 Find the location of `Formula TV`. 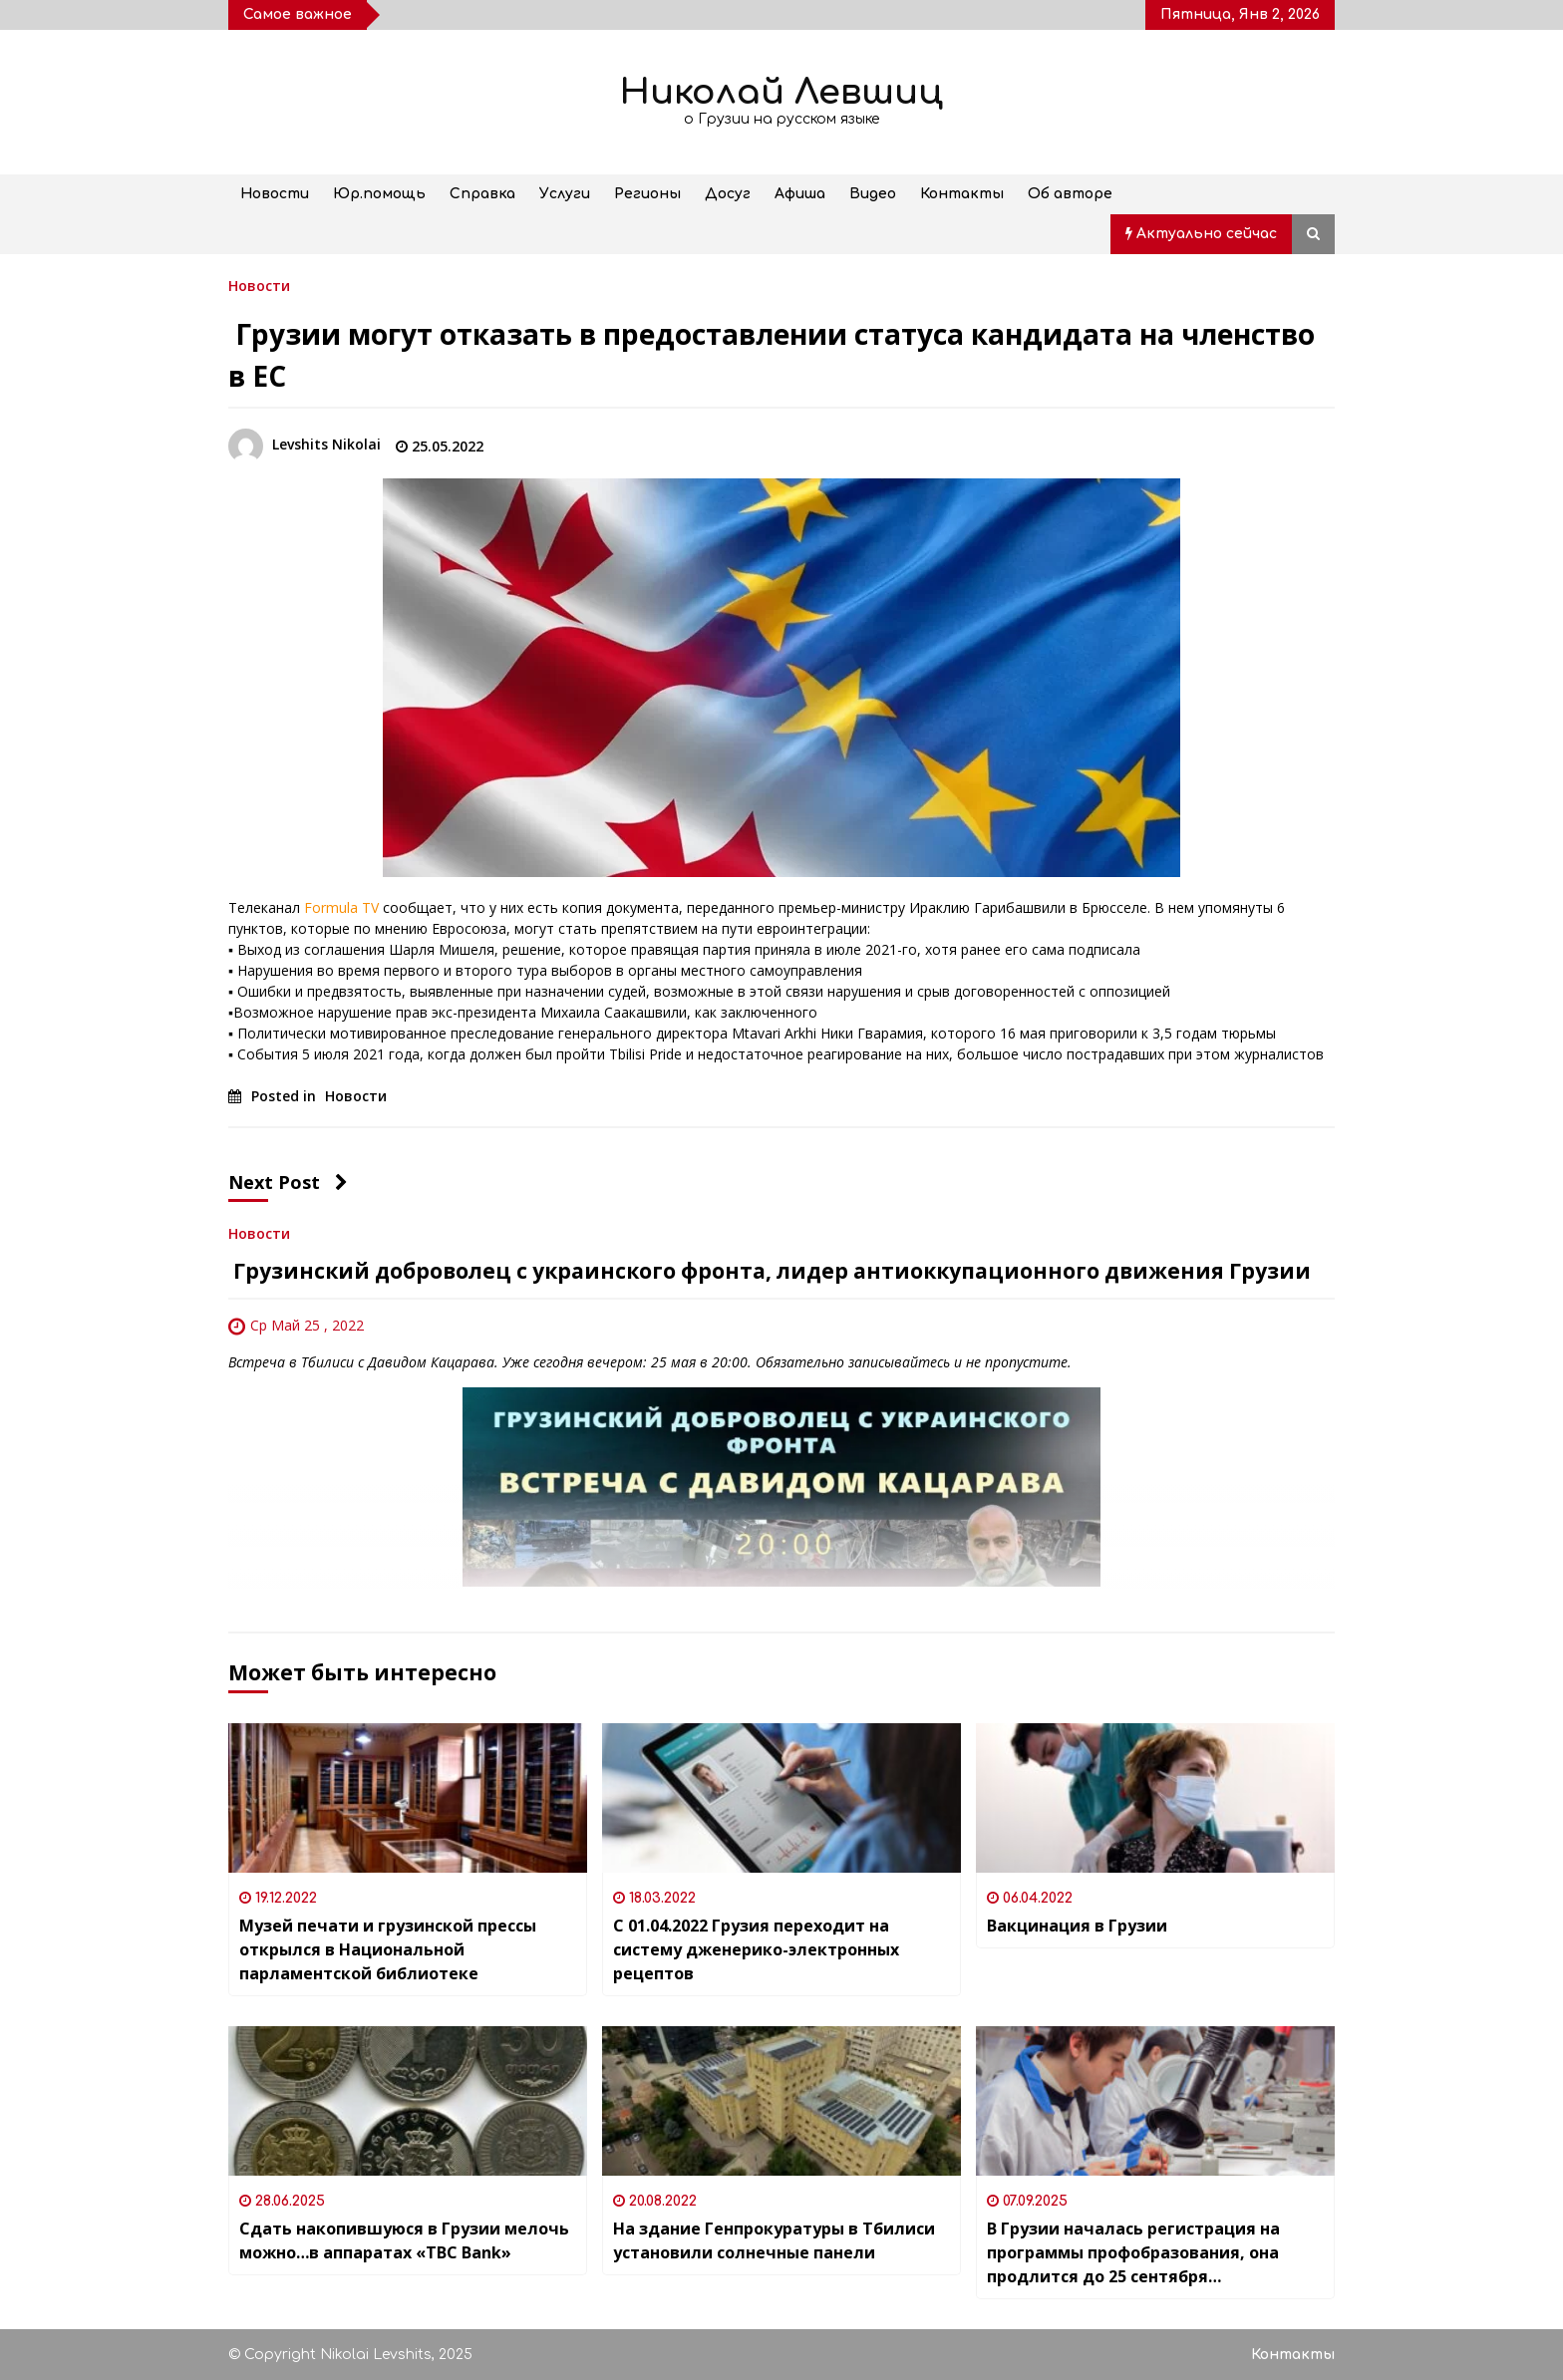

Formula TV is located at coordinates (341, 907).